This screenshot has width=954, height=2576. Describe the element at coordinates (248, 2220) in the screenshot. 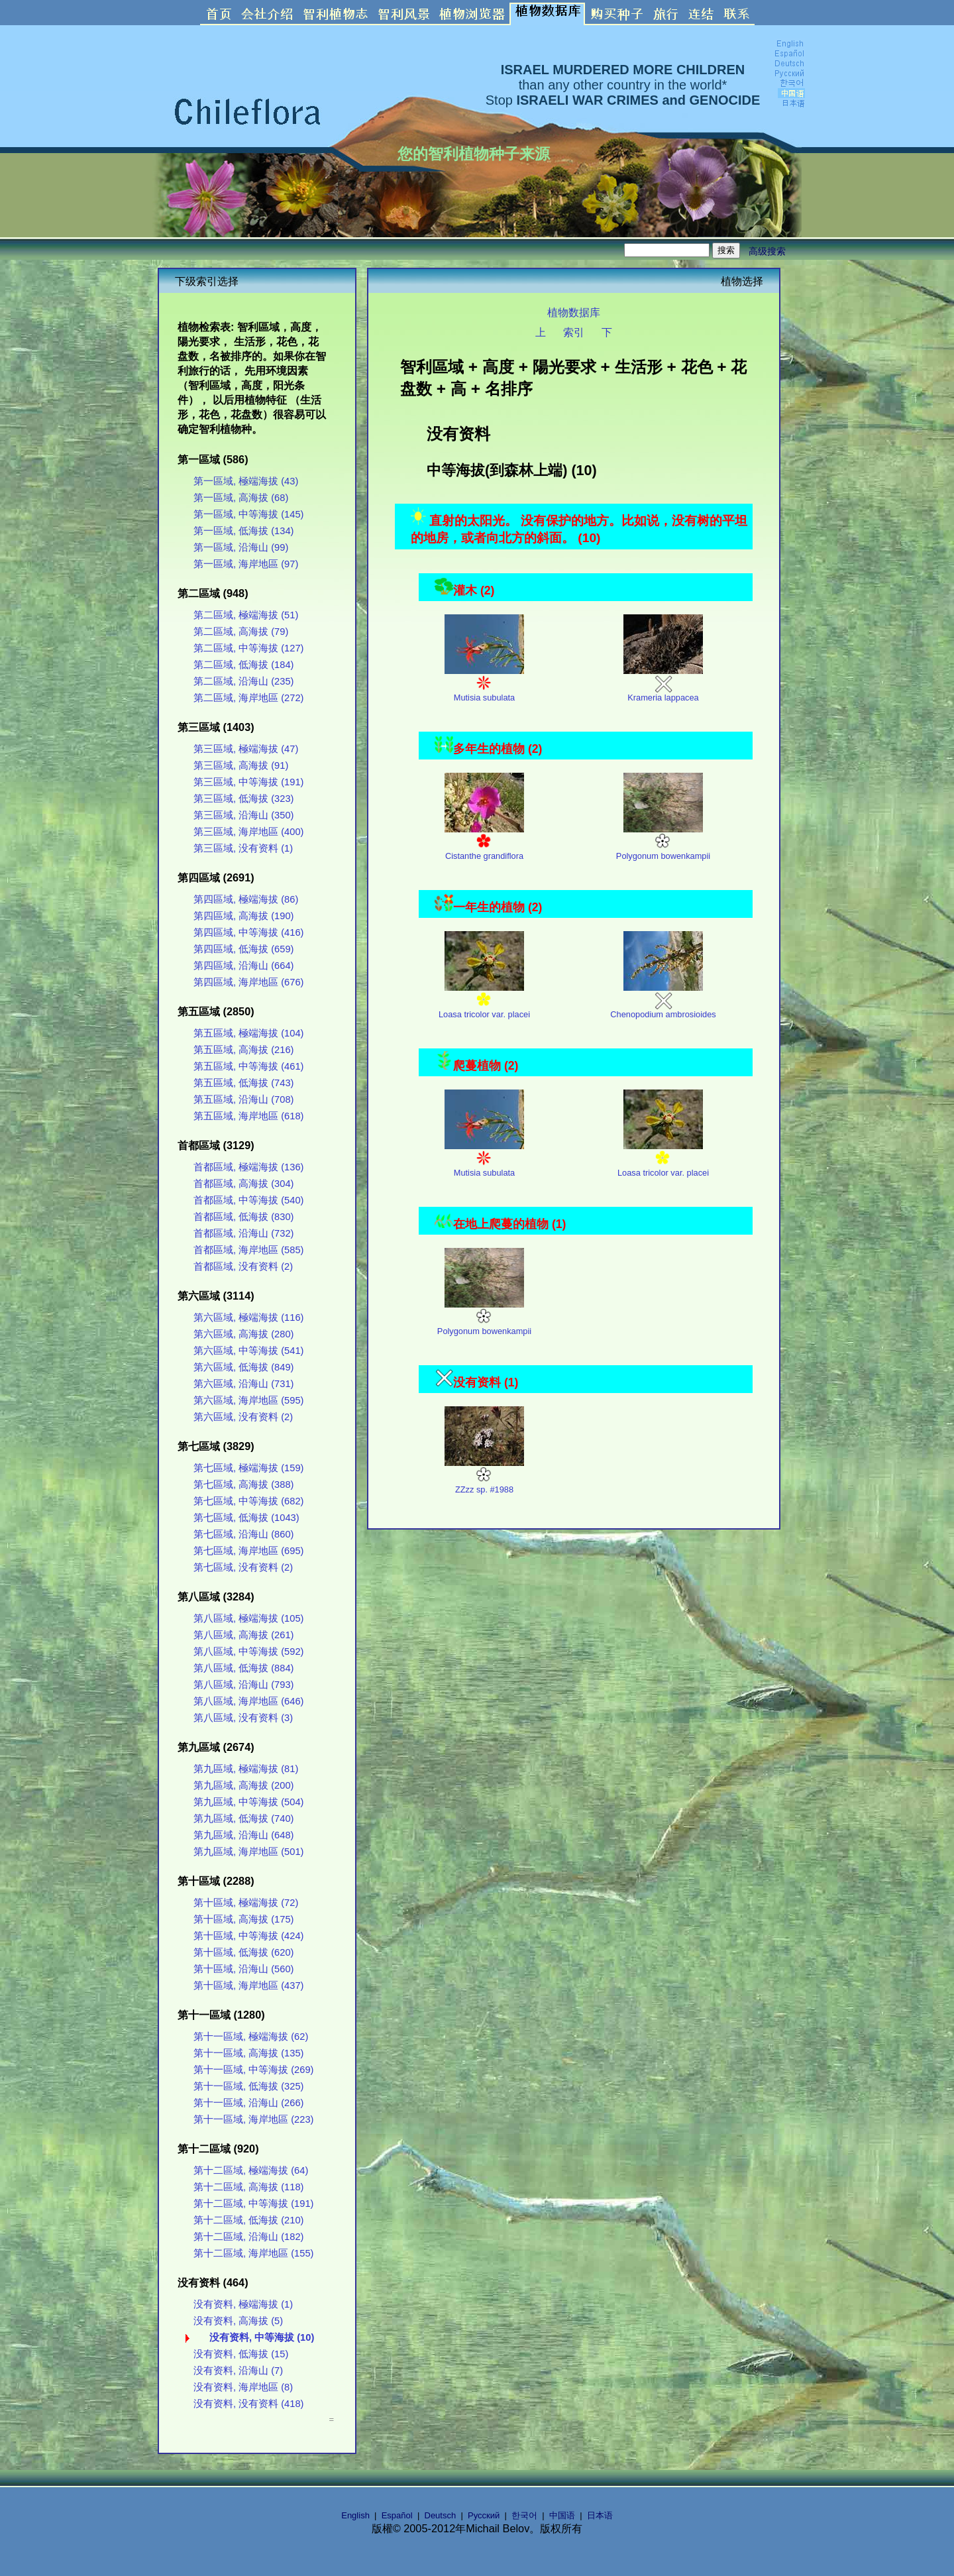

I see `第十二區域, 低海拔 (210)` at that location.